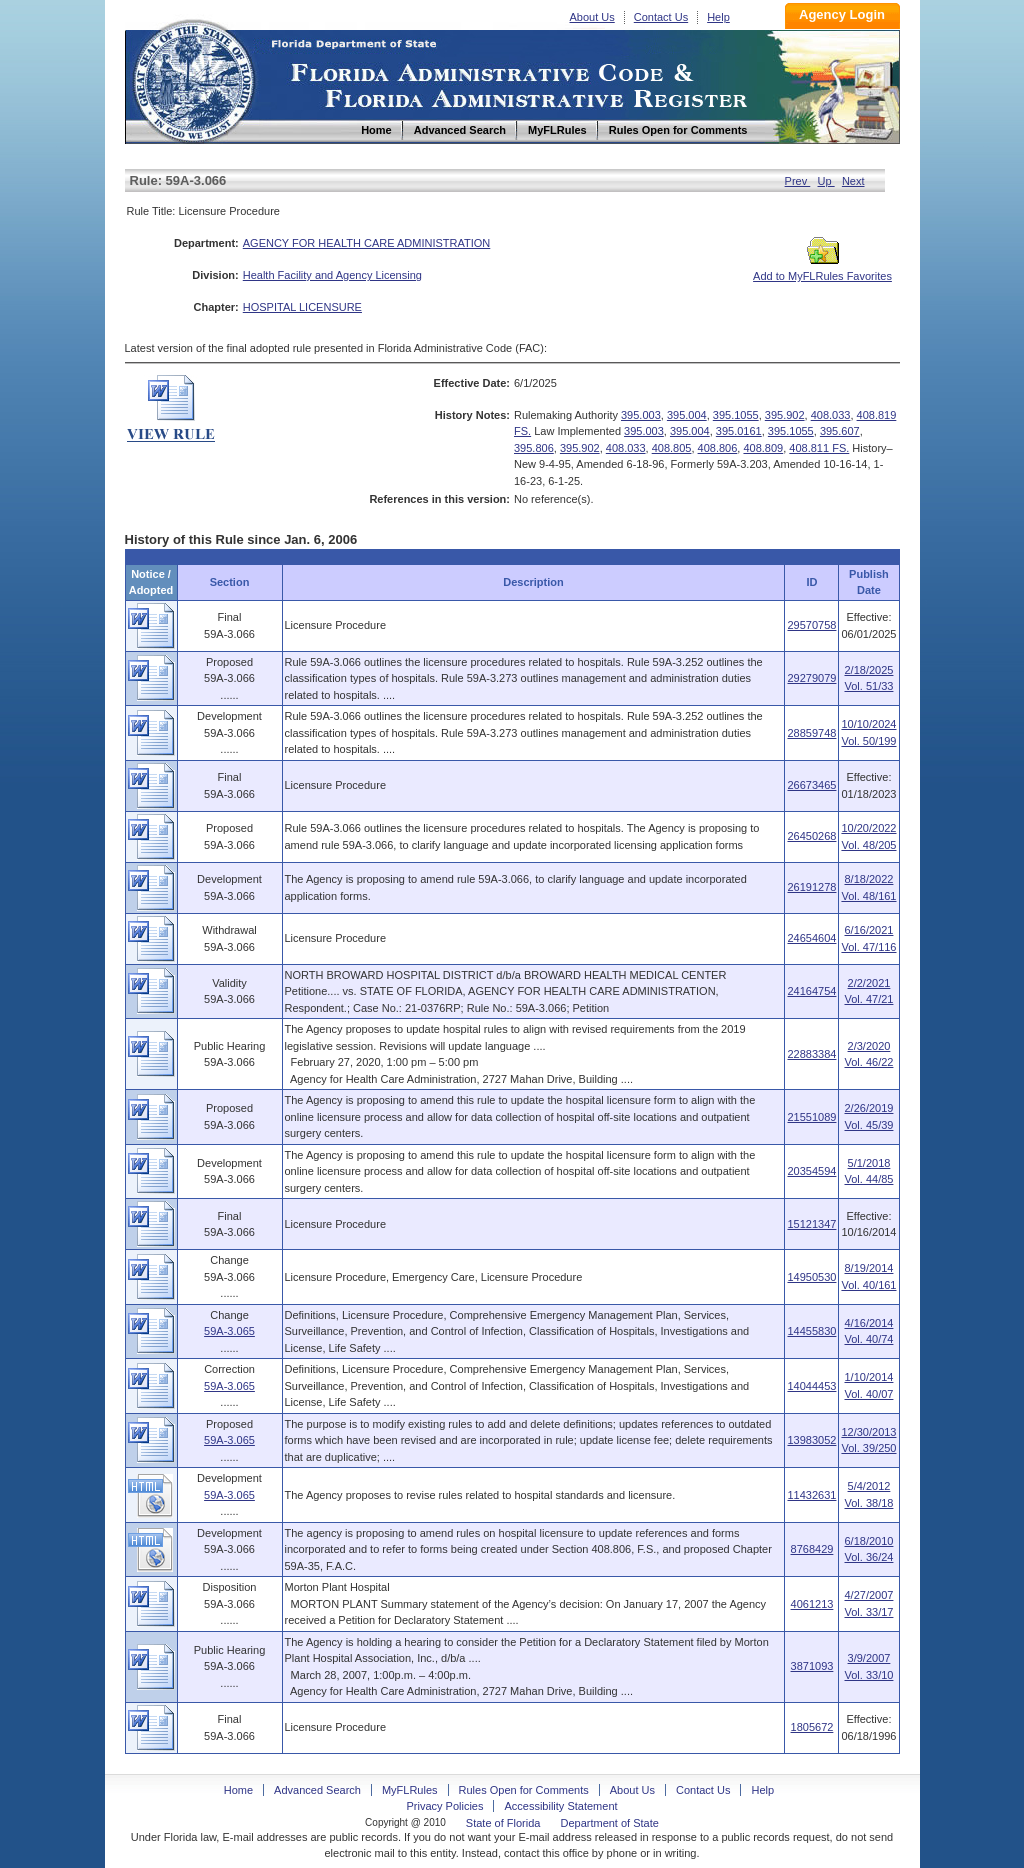  What do you see at coordinates (811, 1117) in the screenshot?
I see `21551089` at bounding box center [811, 1117].